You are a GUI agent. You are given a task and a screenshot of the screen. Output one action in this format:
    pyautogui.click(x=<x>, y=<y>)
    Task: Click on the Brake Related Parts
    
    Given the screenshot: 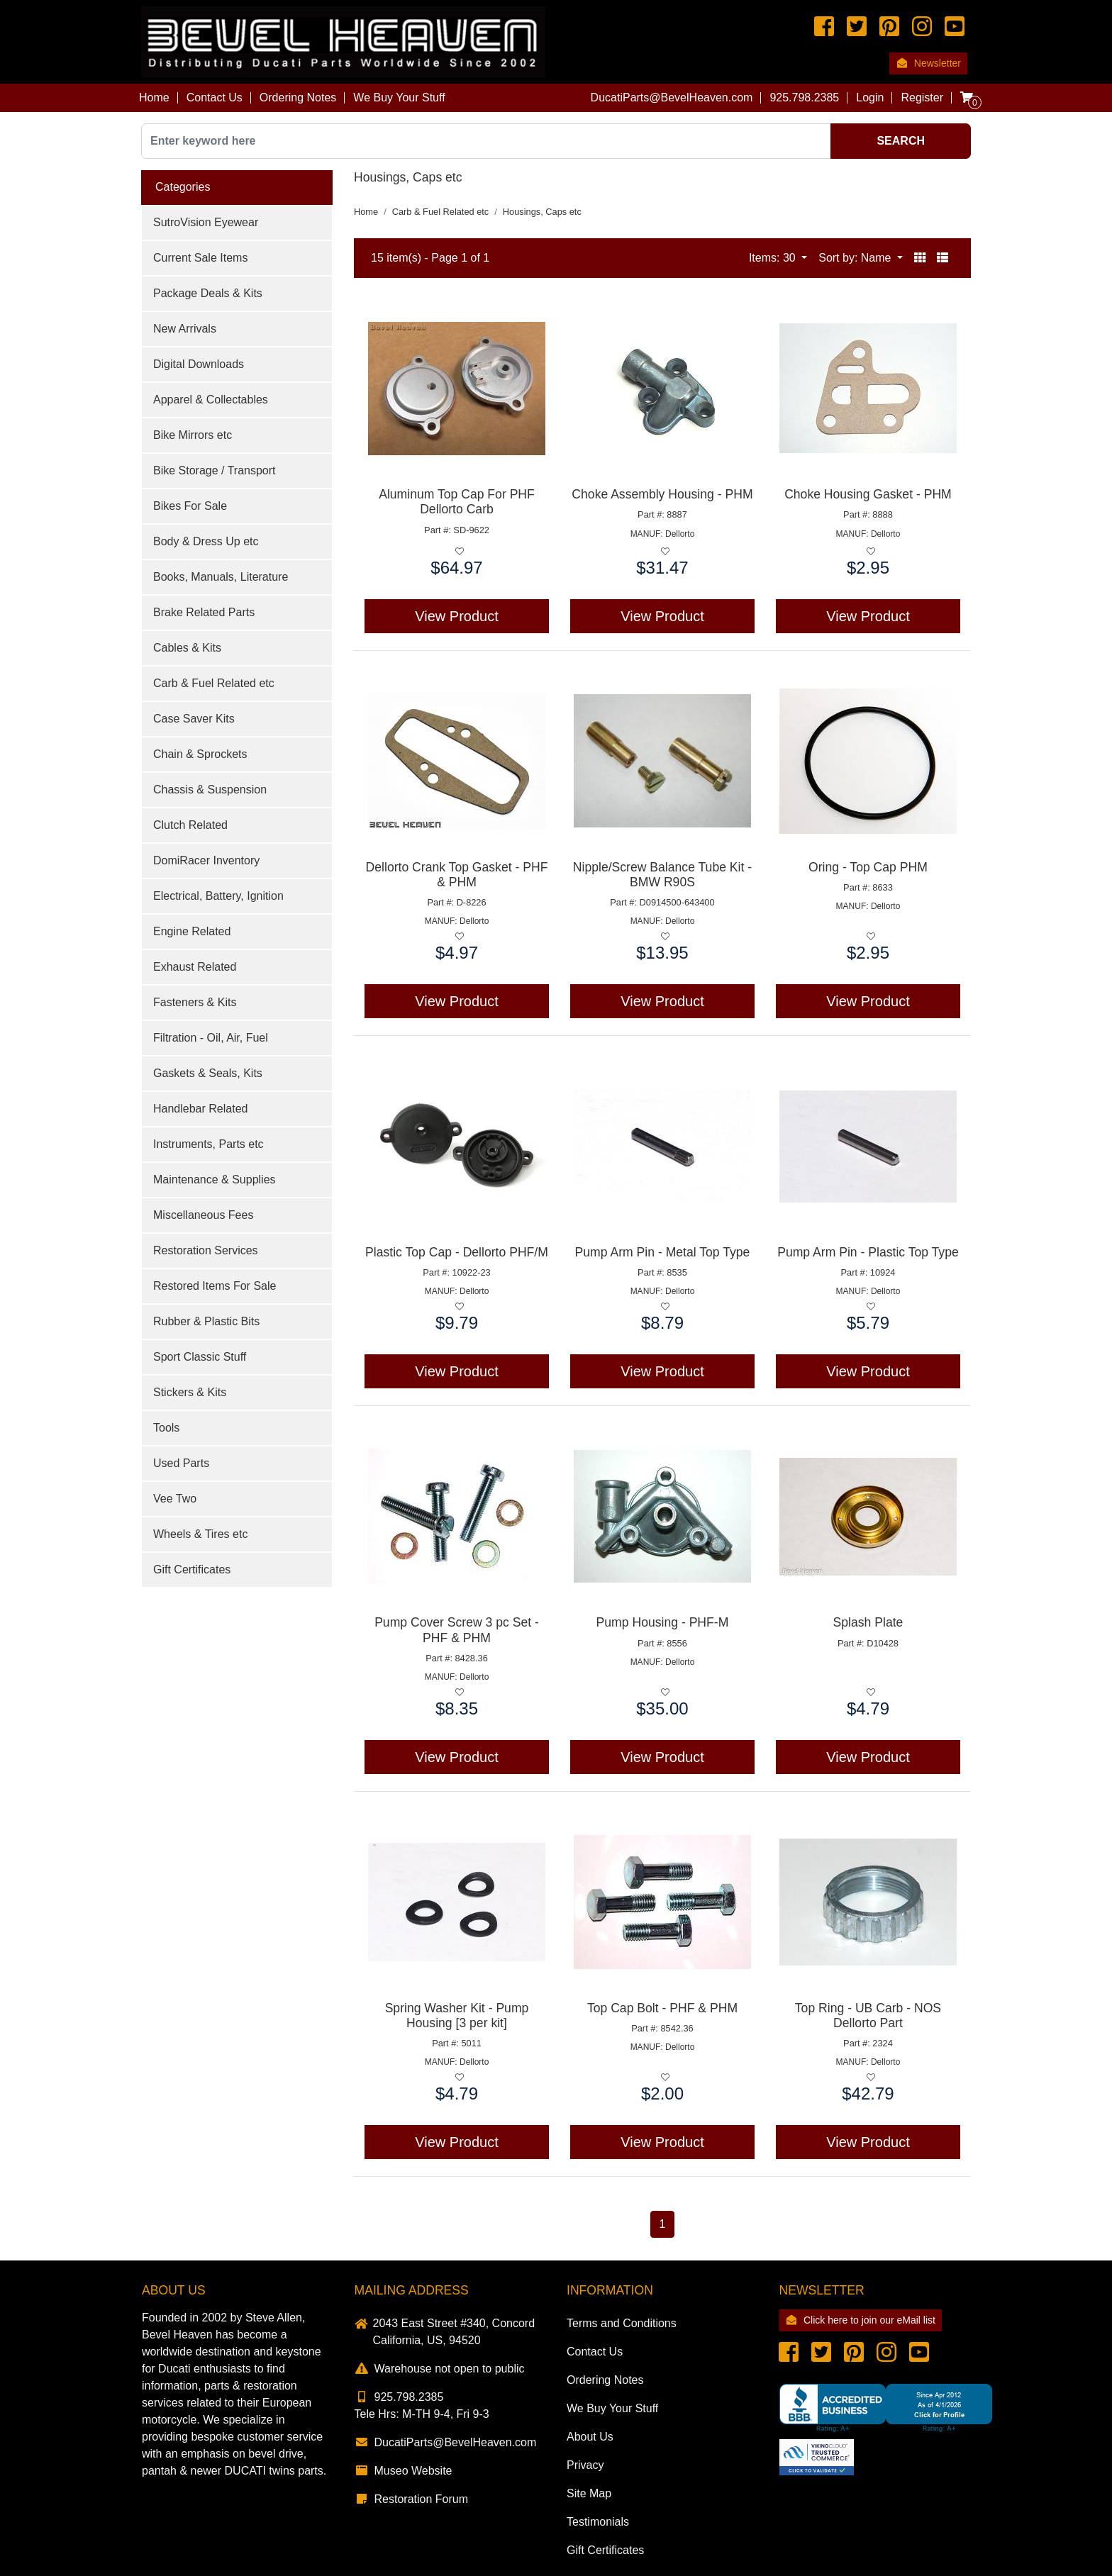 What is the action you would take?
    pyautogui.click(x=204, y=612)
    